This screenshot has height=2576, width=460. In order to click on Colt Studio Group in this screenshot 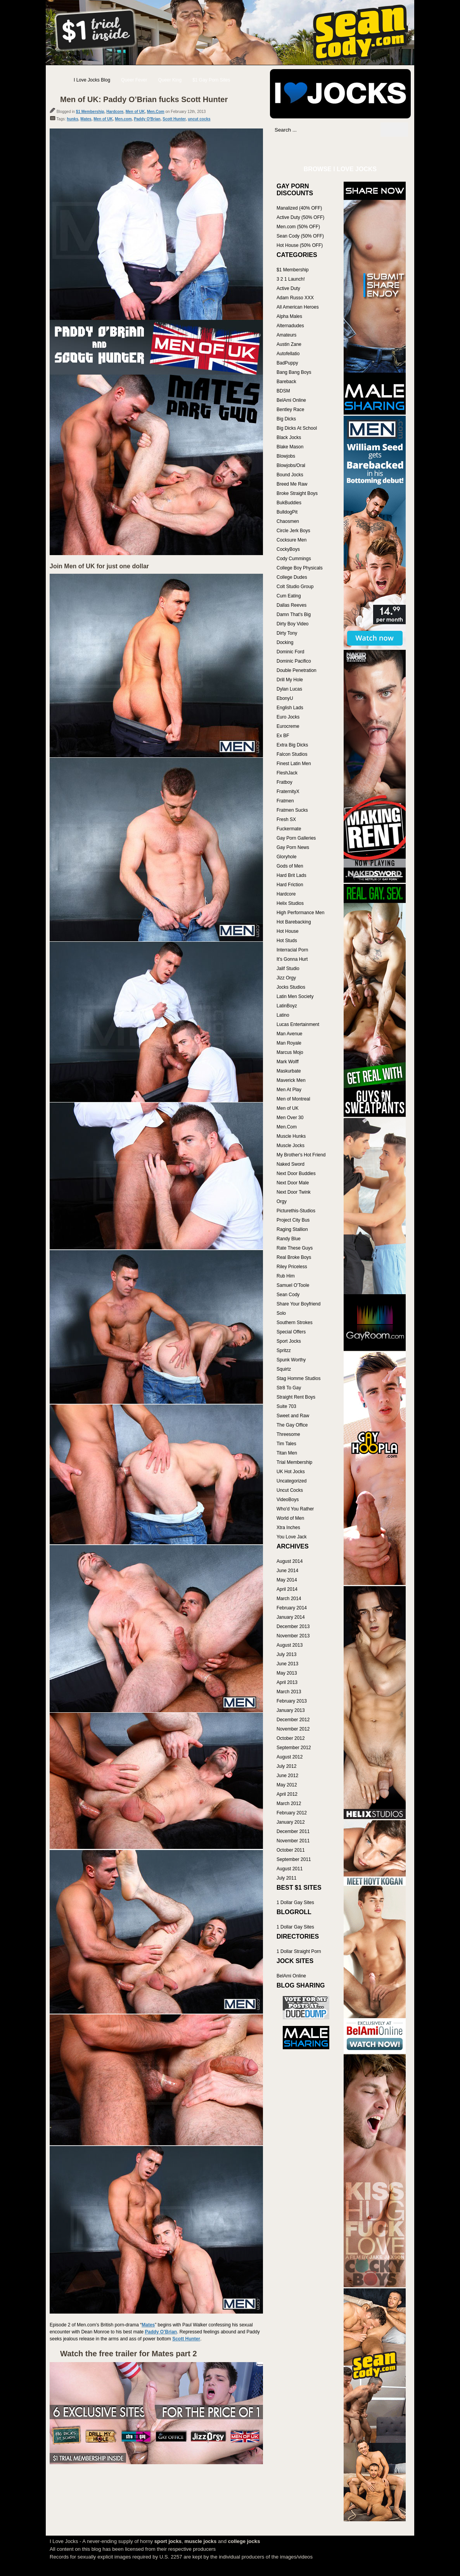, I will do `click(295, 586)`.